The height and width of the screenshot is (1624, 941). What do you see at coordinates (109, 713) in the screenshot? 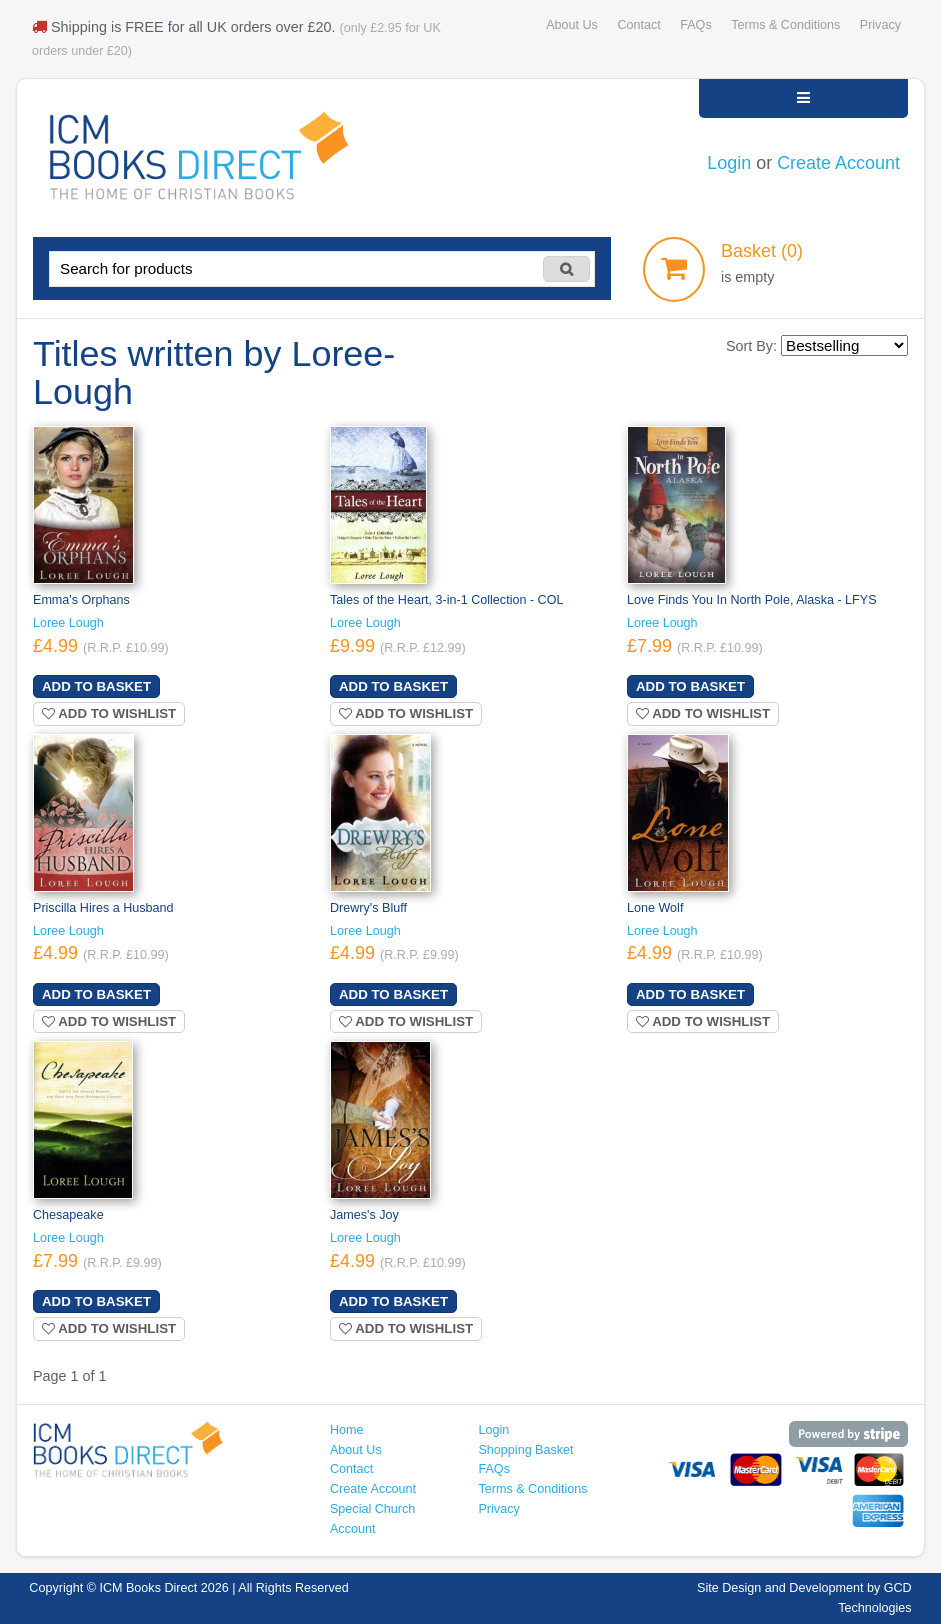
I see `Add to wishlist` at bounding box center [109, 713].